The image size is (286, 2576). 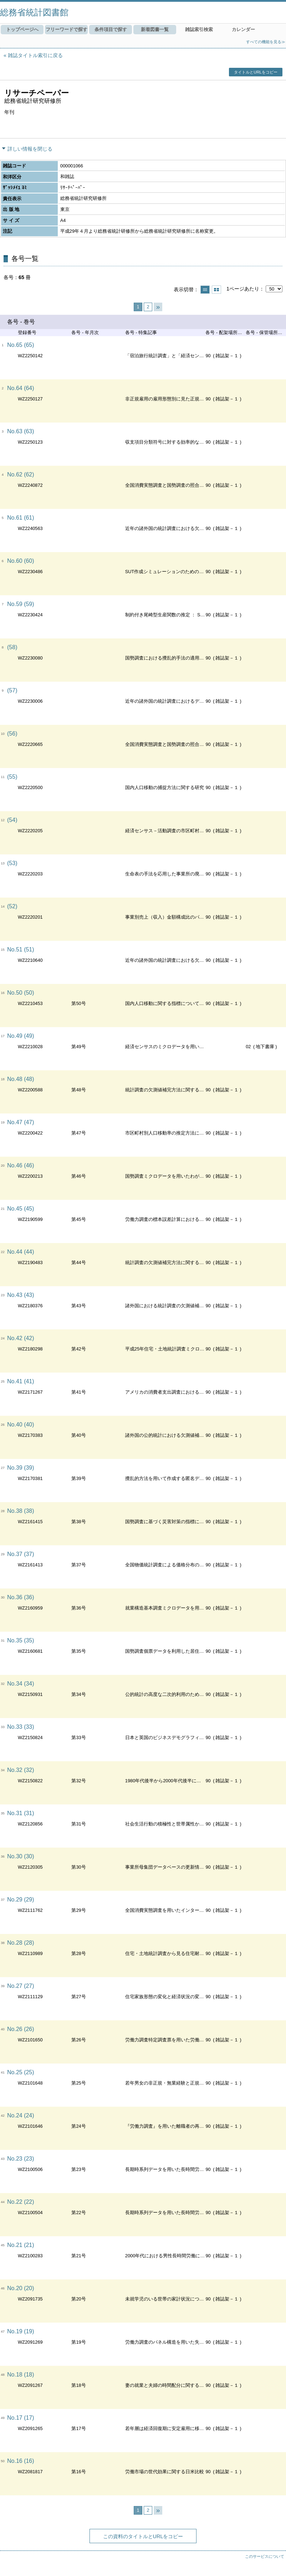 I want to click on (56), so click(x=12, y=734).